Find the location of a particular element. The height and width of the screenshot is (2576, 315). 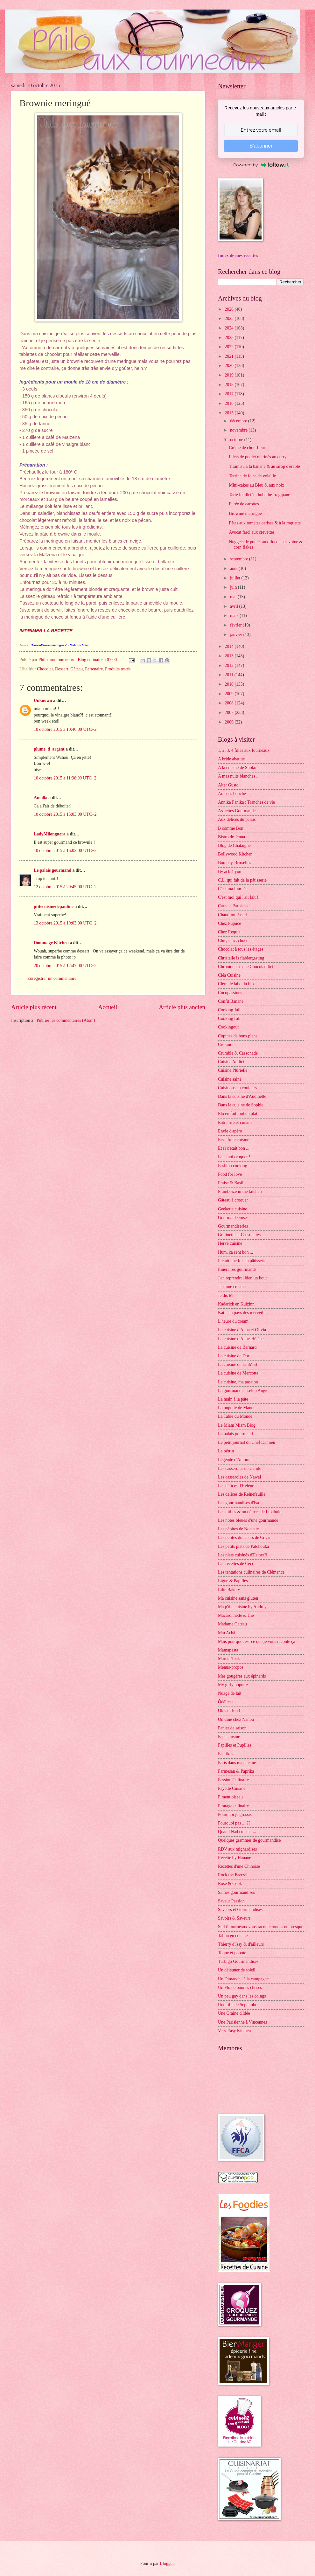

Piratage culinaire is located at coordinates (233, 1806).